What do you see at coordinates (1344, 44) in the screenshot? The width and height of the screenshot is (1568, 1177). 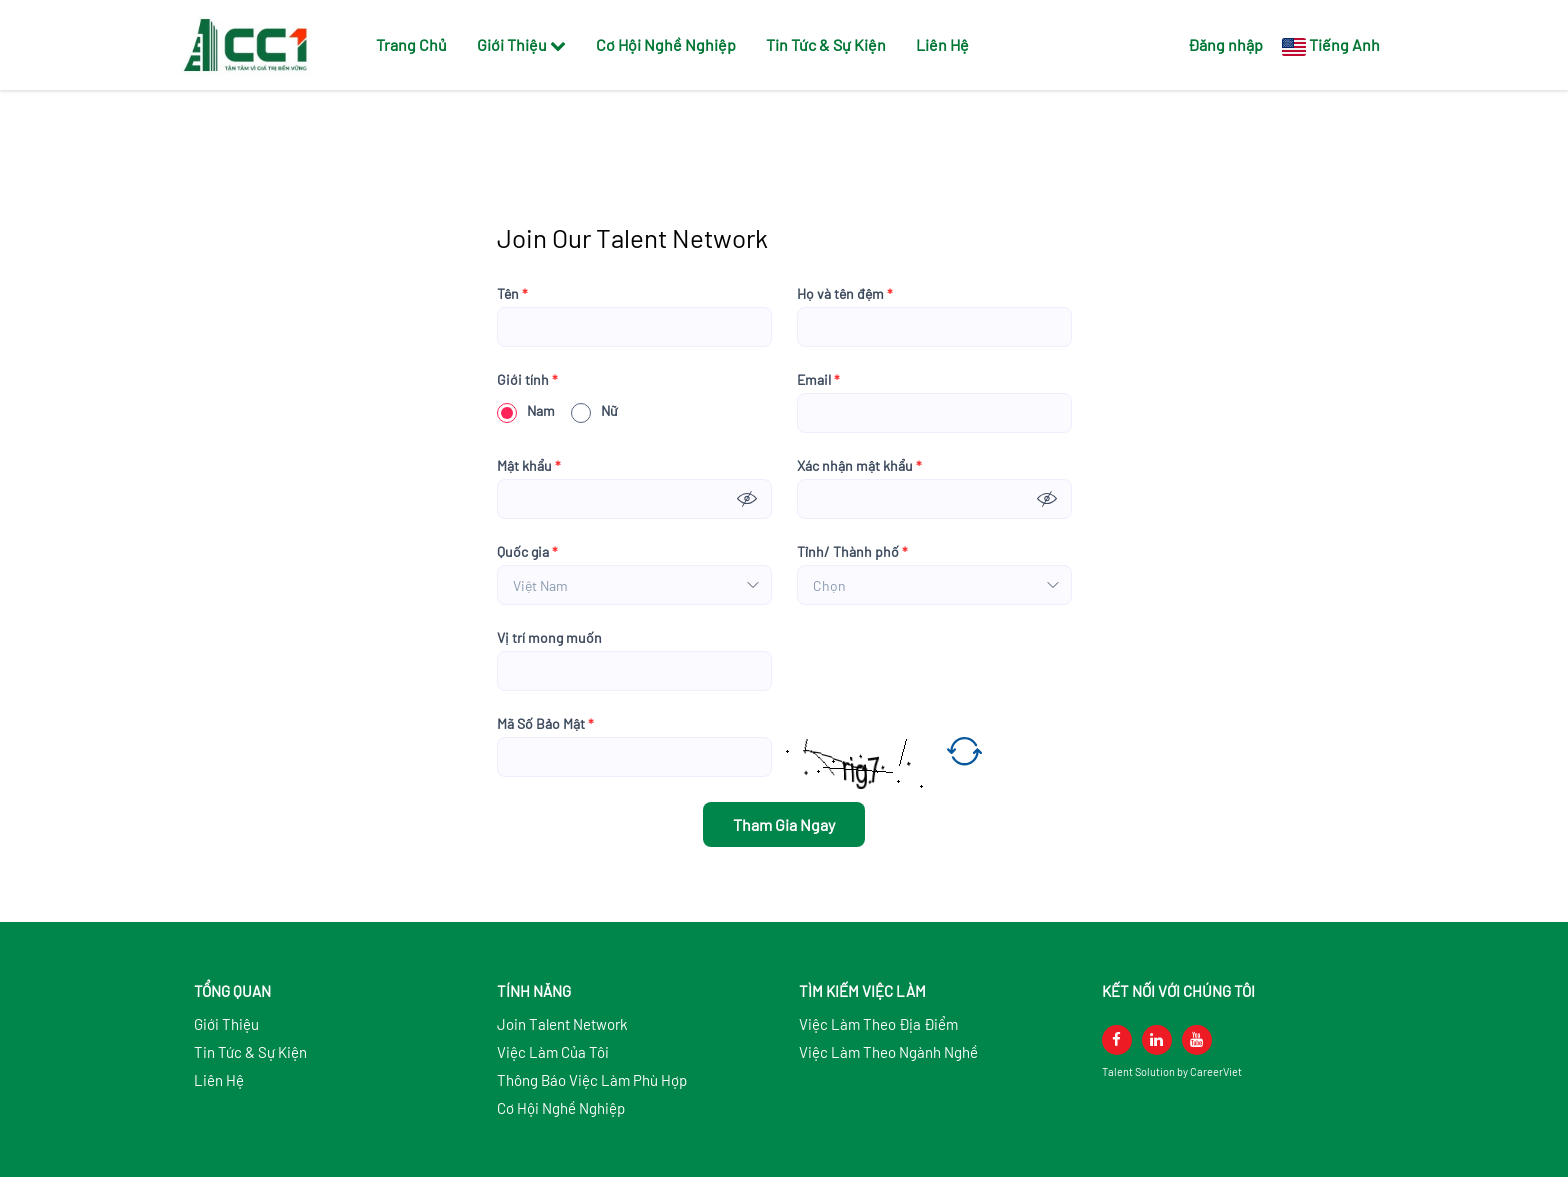 I see `Tiếng Anh` at bounding box center [1344, 44].